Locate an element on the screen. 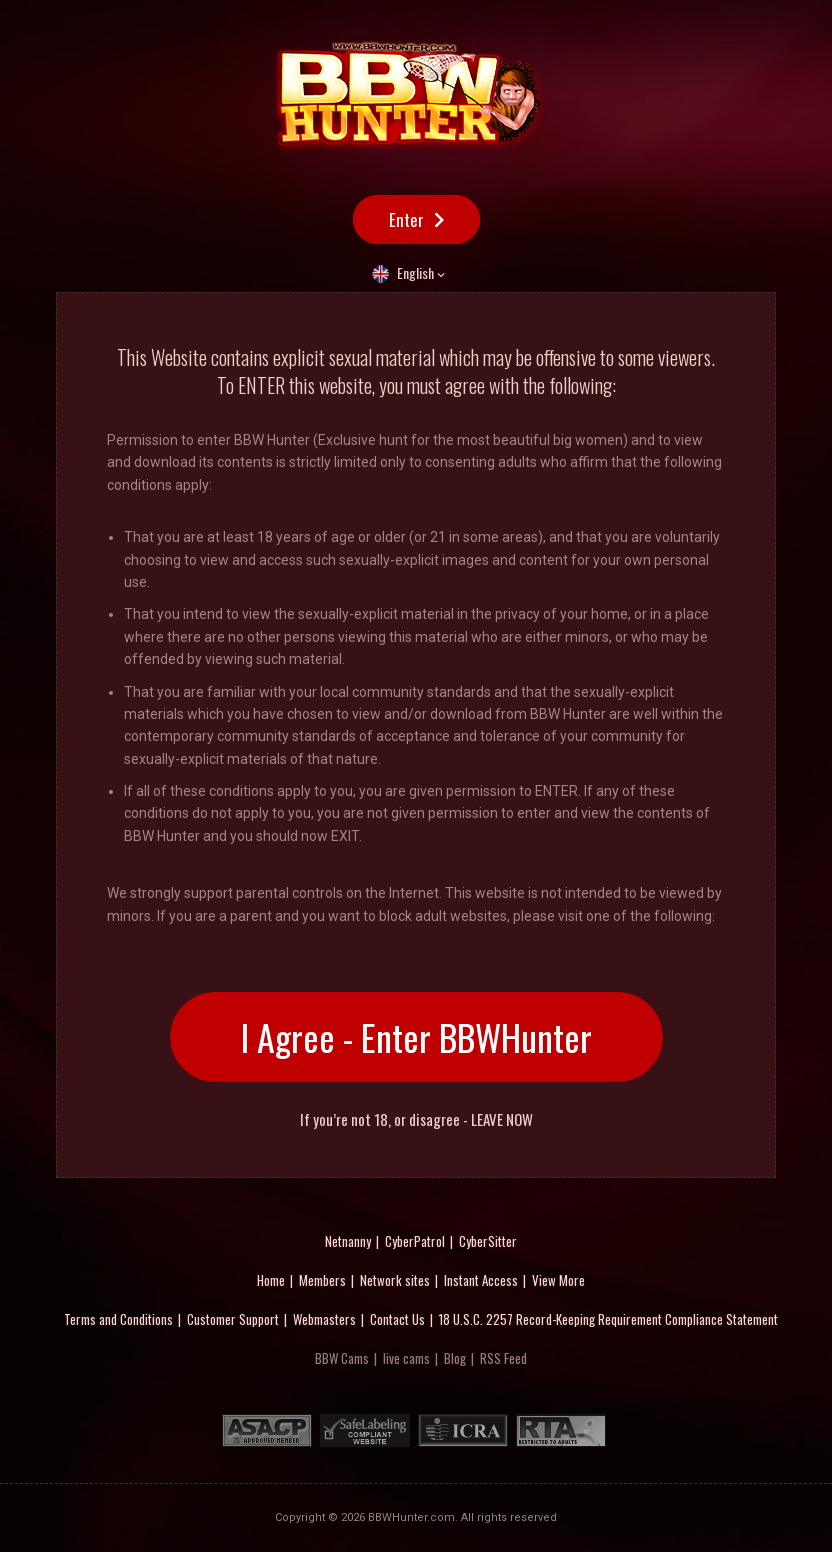  Members is located at coordinates (322, 1280).